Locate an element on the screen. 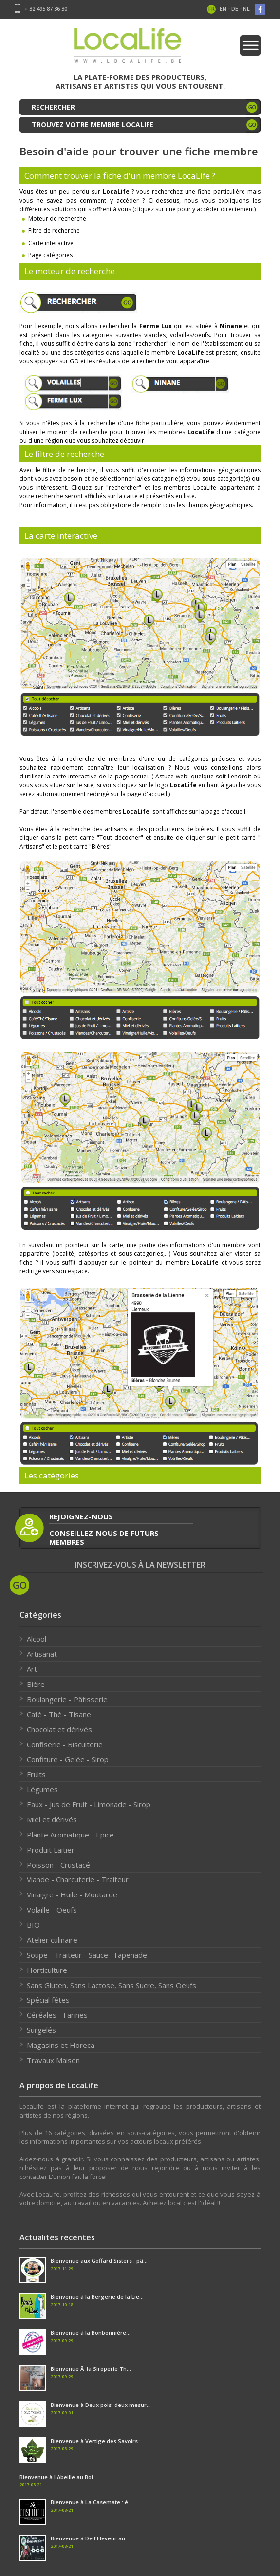 The image size is (280, 2576). Bienvenue à La Casemate : é... is located at coordinates (91, 2502).